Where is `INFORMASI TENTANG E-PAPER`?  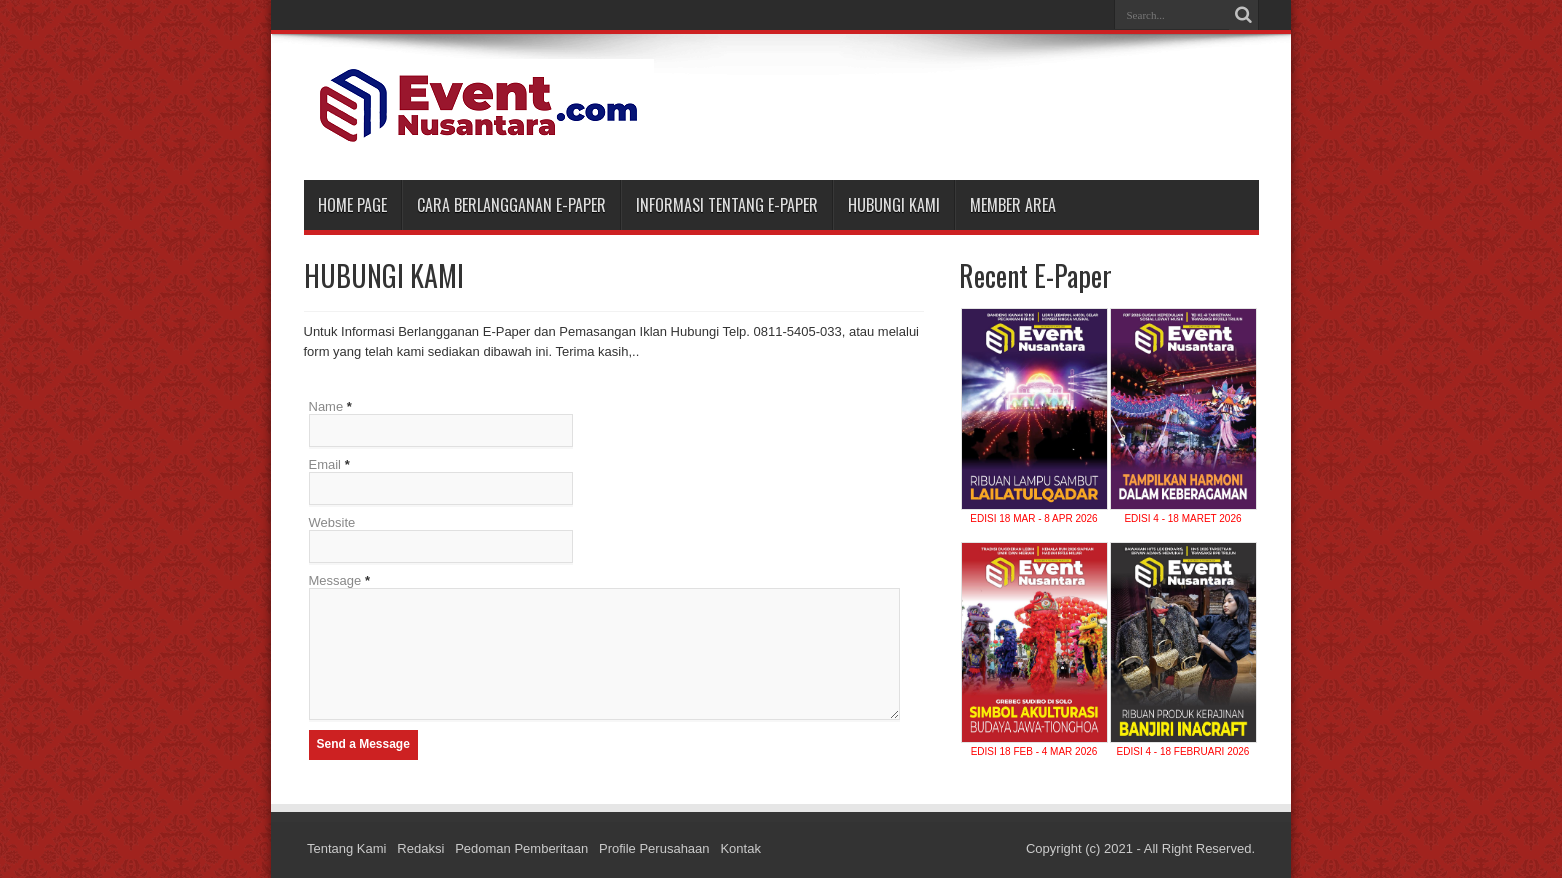
INFORMASI TENTANG E-PAPER is located at coordinates (727, 205).